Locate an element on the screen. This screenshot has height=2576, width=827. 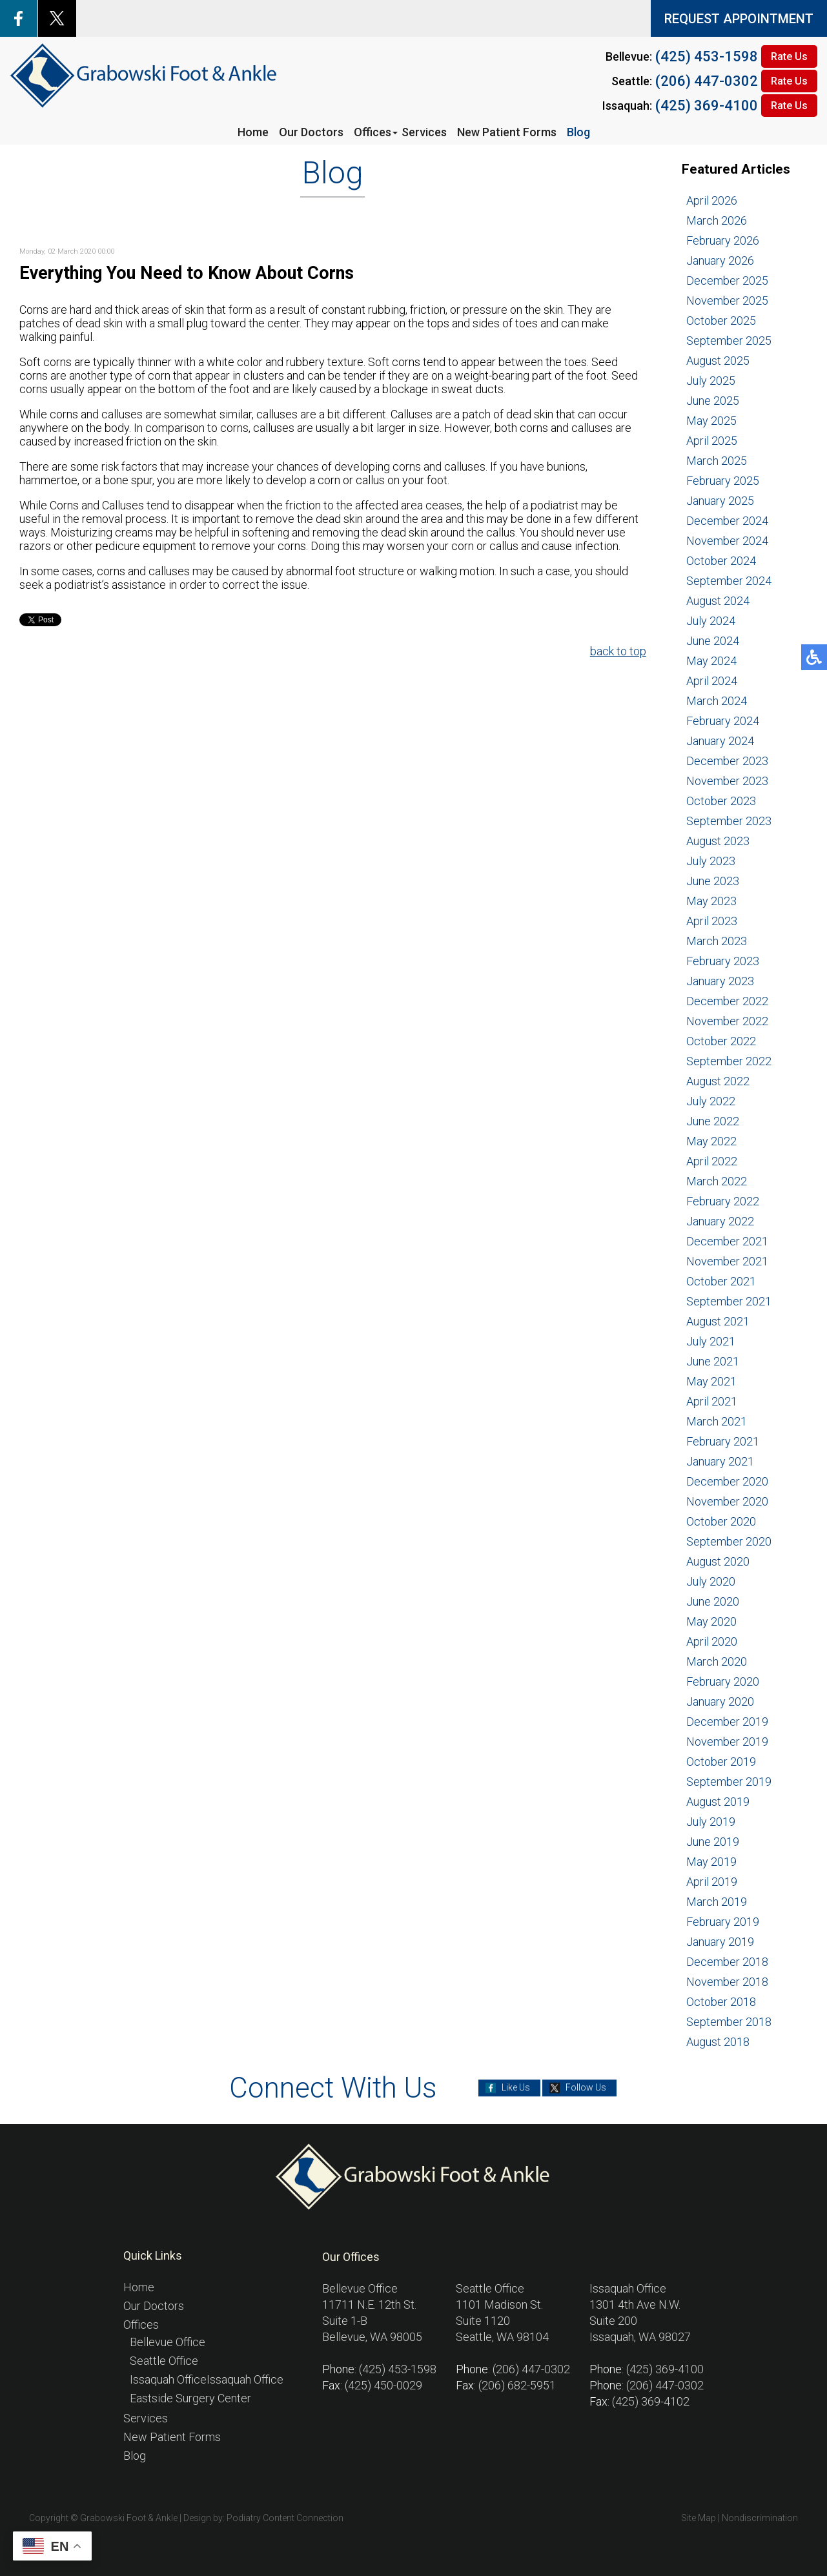
September 2023 is located at coordinates (728, 821).